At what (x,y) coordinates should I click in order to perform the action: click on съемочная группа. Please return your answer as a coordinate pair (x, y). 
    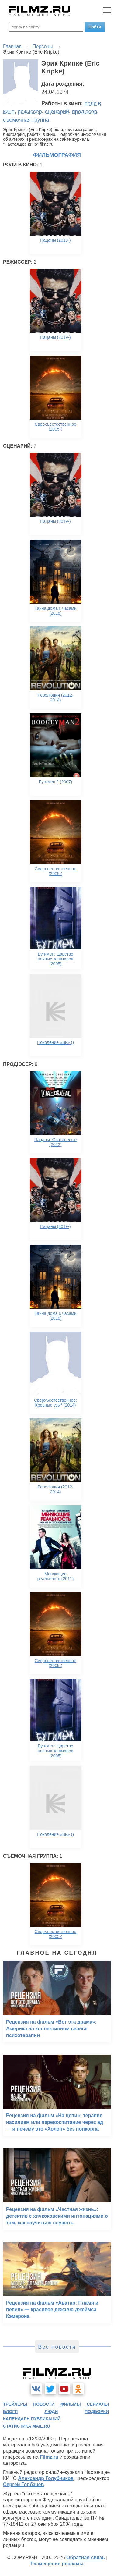
    Looking at the image, I should click on (26, 120).